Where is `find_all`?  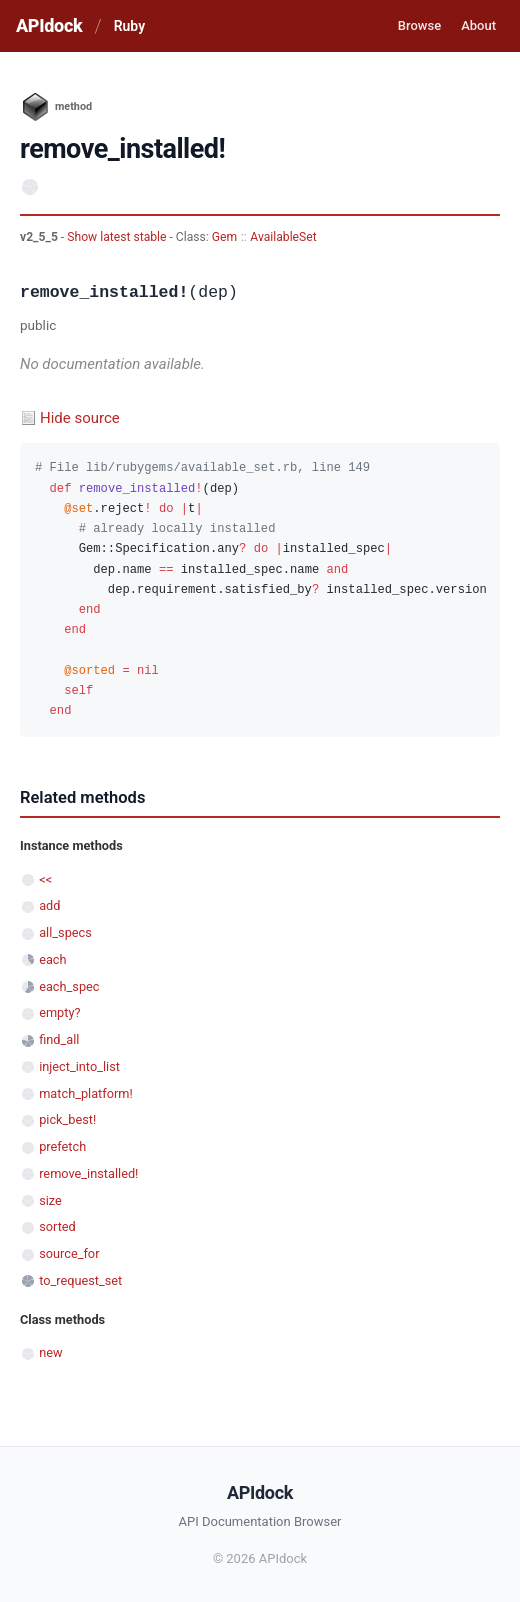
find_all is located at coordinates (59, 1039).